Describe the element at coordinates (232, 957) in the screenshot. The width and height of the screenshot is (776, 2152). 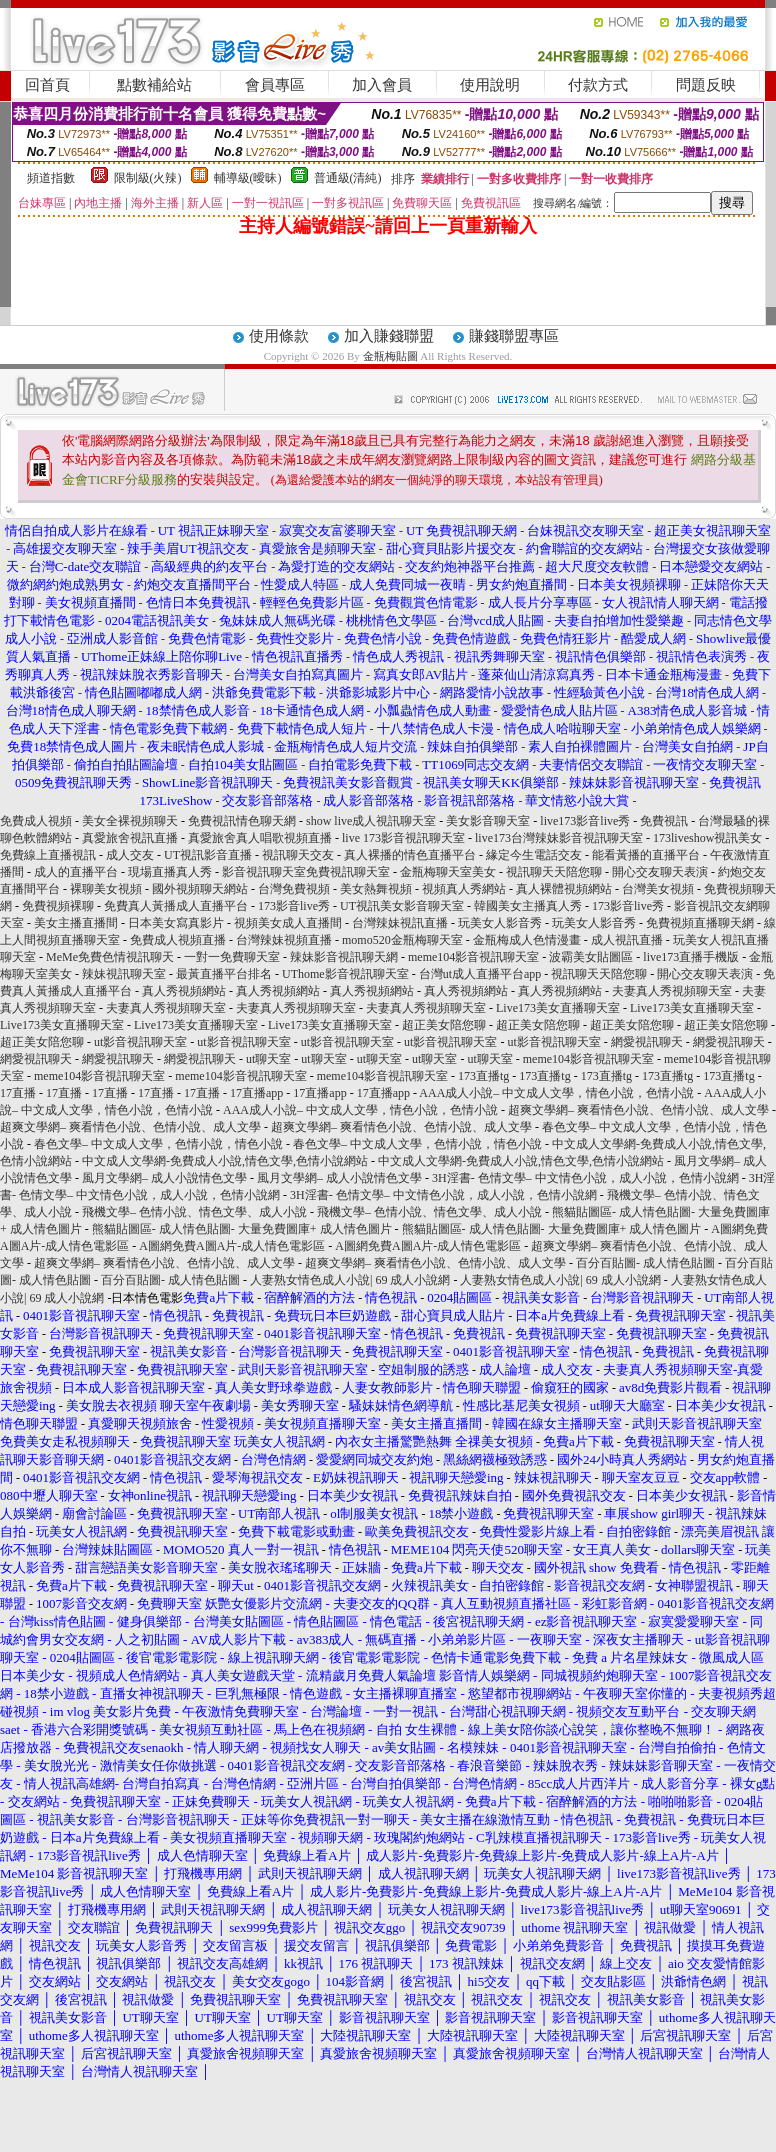
I see `一對一免費聊天室` at that location.